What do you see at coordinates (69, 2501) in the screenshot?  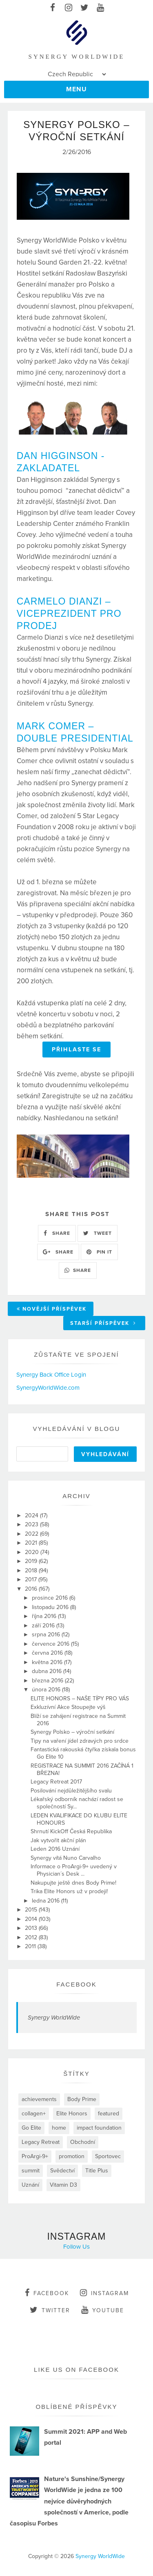 I see `Nature's Sunshine/Synergy WorldWide je jedna ze 100 nejvíce důvěryhodných společností v Americe, podle časopisu Forbes` at bounding box center [69, 2501].